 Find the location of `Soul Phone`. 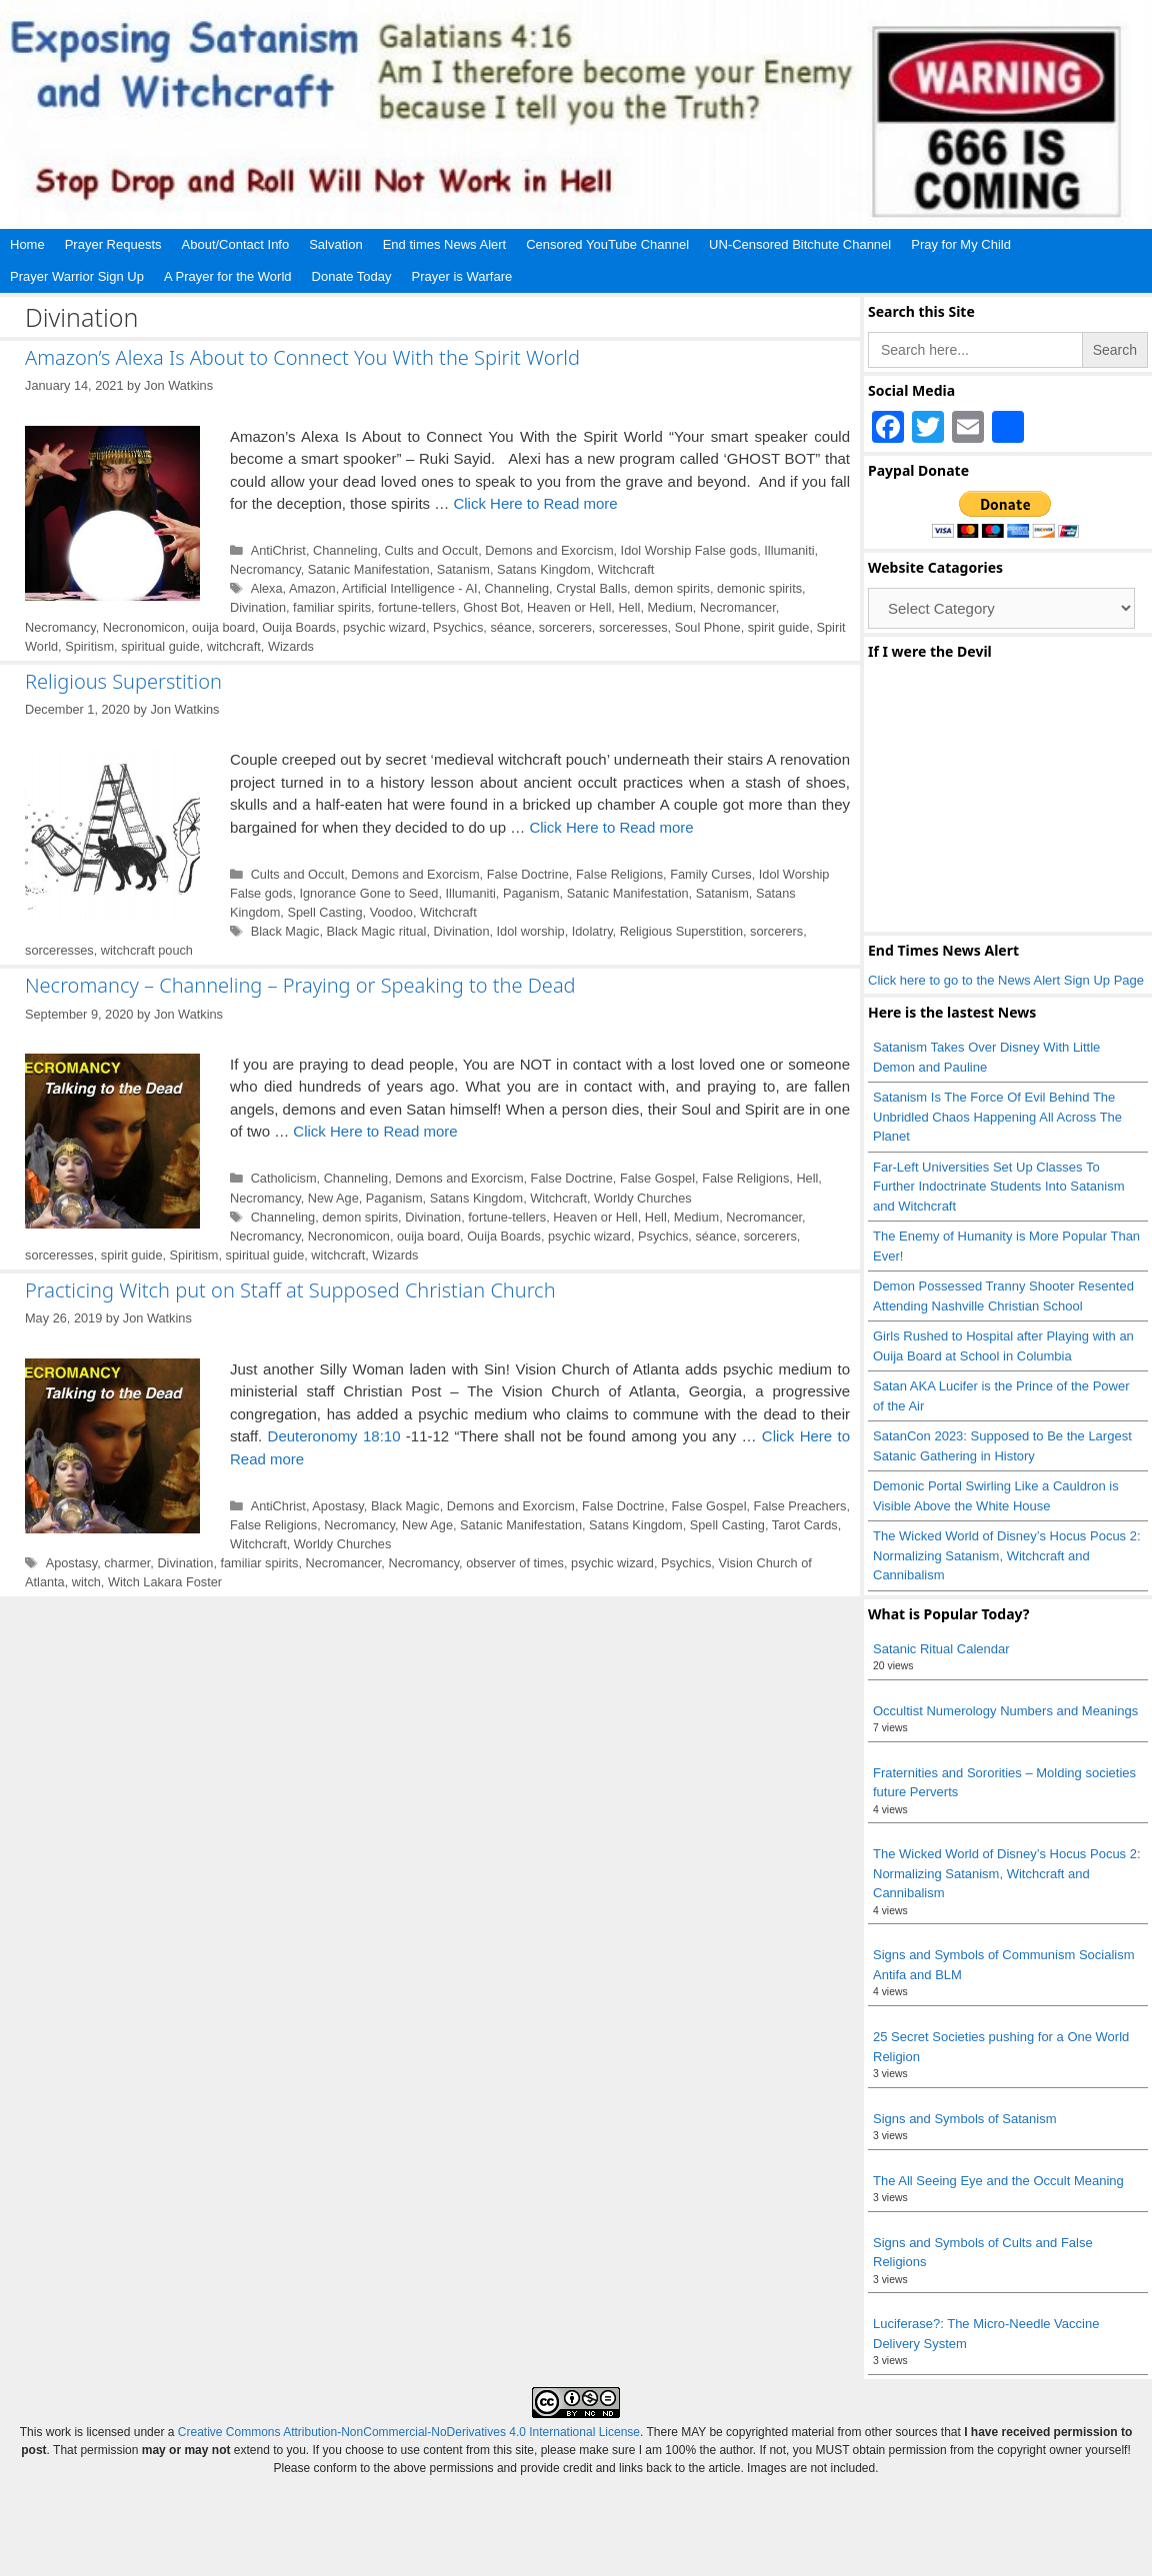

Soul Phone is located at coordinates (708, 627).